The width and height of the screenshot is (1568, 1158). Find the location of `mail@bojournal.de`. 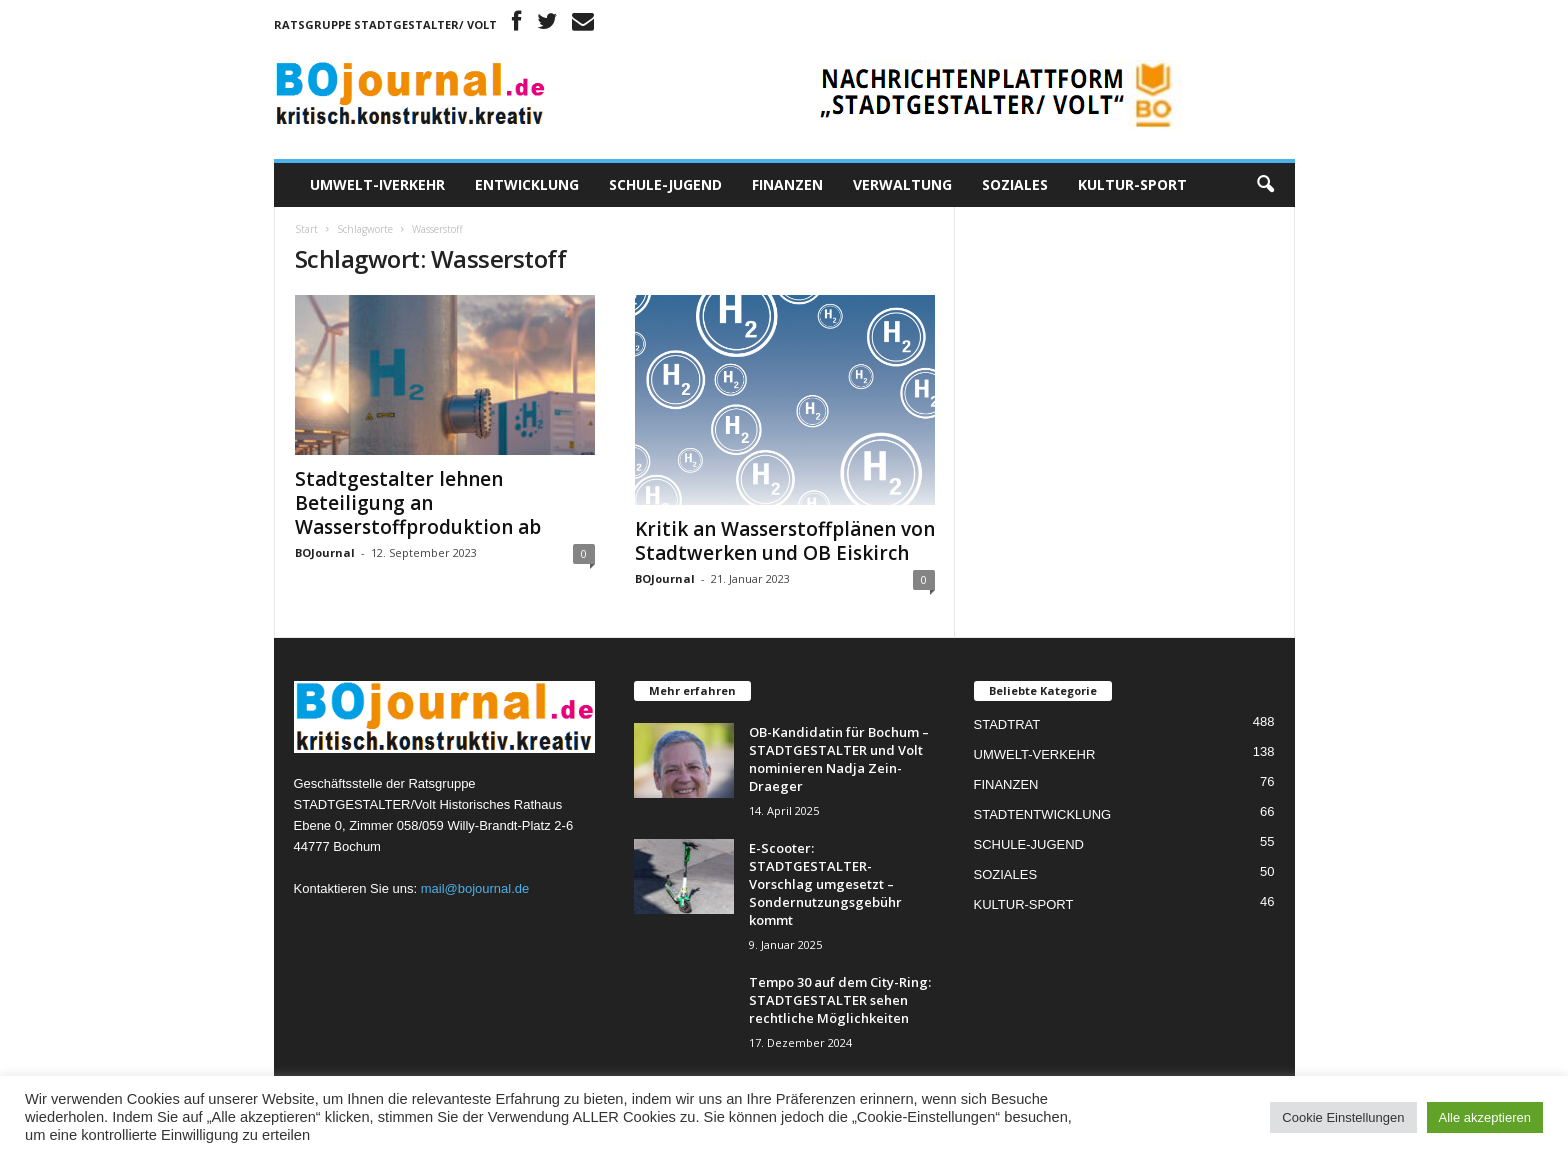

mail@bojournal.de is located at coordinates (475, 888).